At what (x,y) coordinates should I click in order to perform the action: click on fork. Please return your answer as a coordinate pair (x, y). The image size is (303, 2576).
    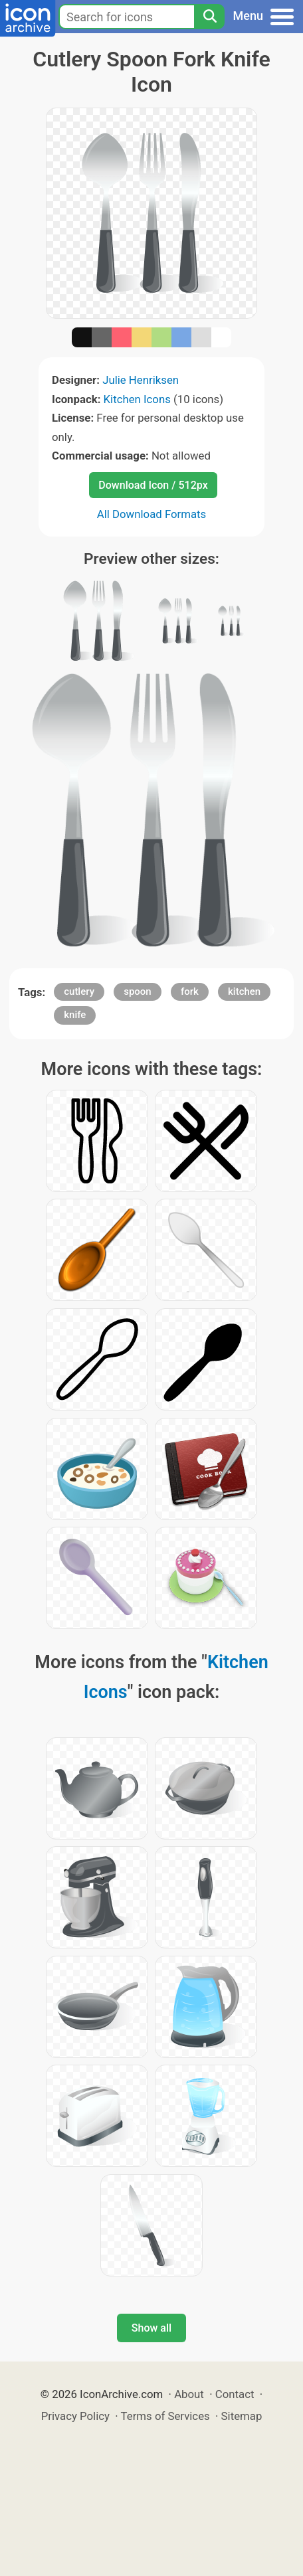
    Looking at the image, I should click on (190, 991).